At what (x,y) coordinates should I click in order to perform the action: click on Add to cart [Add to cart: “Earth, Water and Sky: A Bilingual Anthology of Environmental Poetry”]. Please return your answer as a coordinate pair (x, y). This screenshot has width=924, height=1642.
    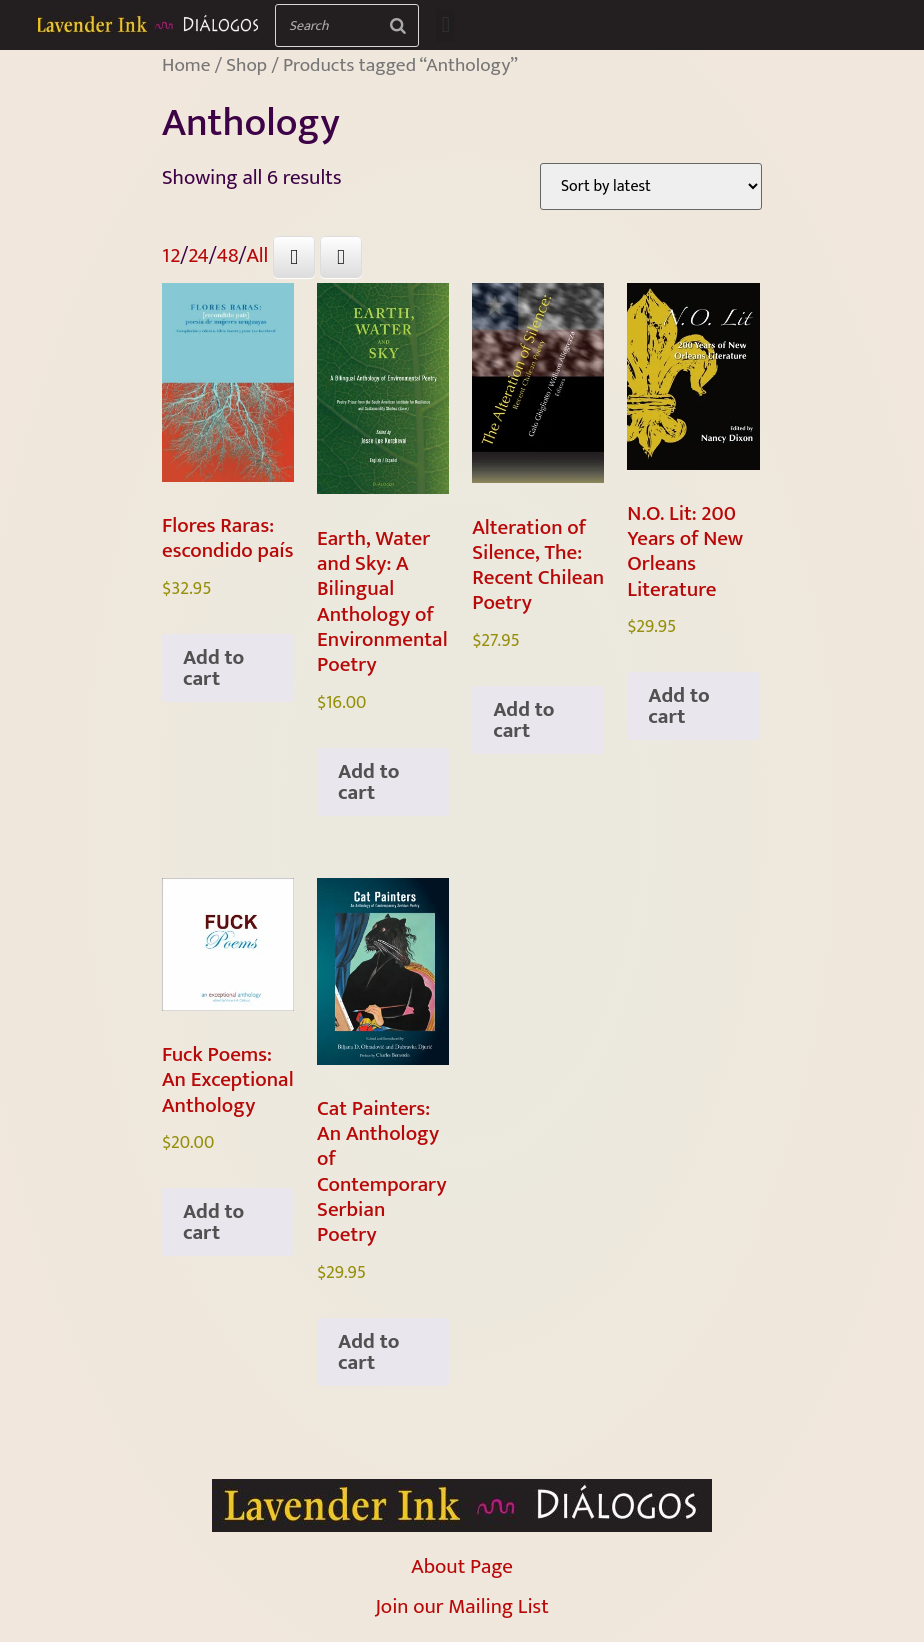
    Looking at the image, I should click on (368, 782).